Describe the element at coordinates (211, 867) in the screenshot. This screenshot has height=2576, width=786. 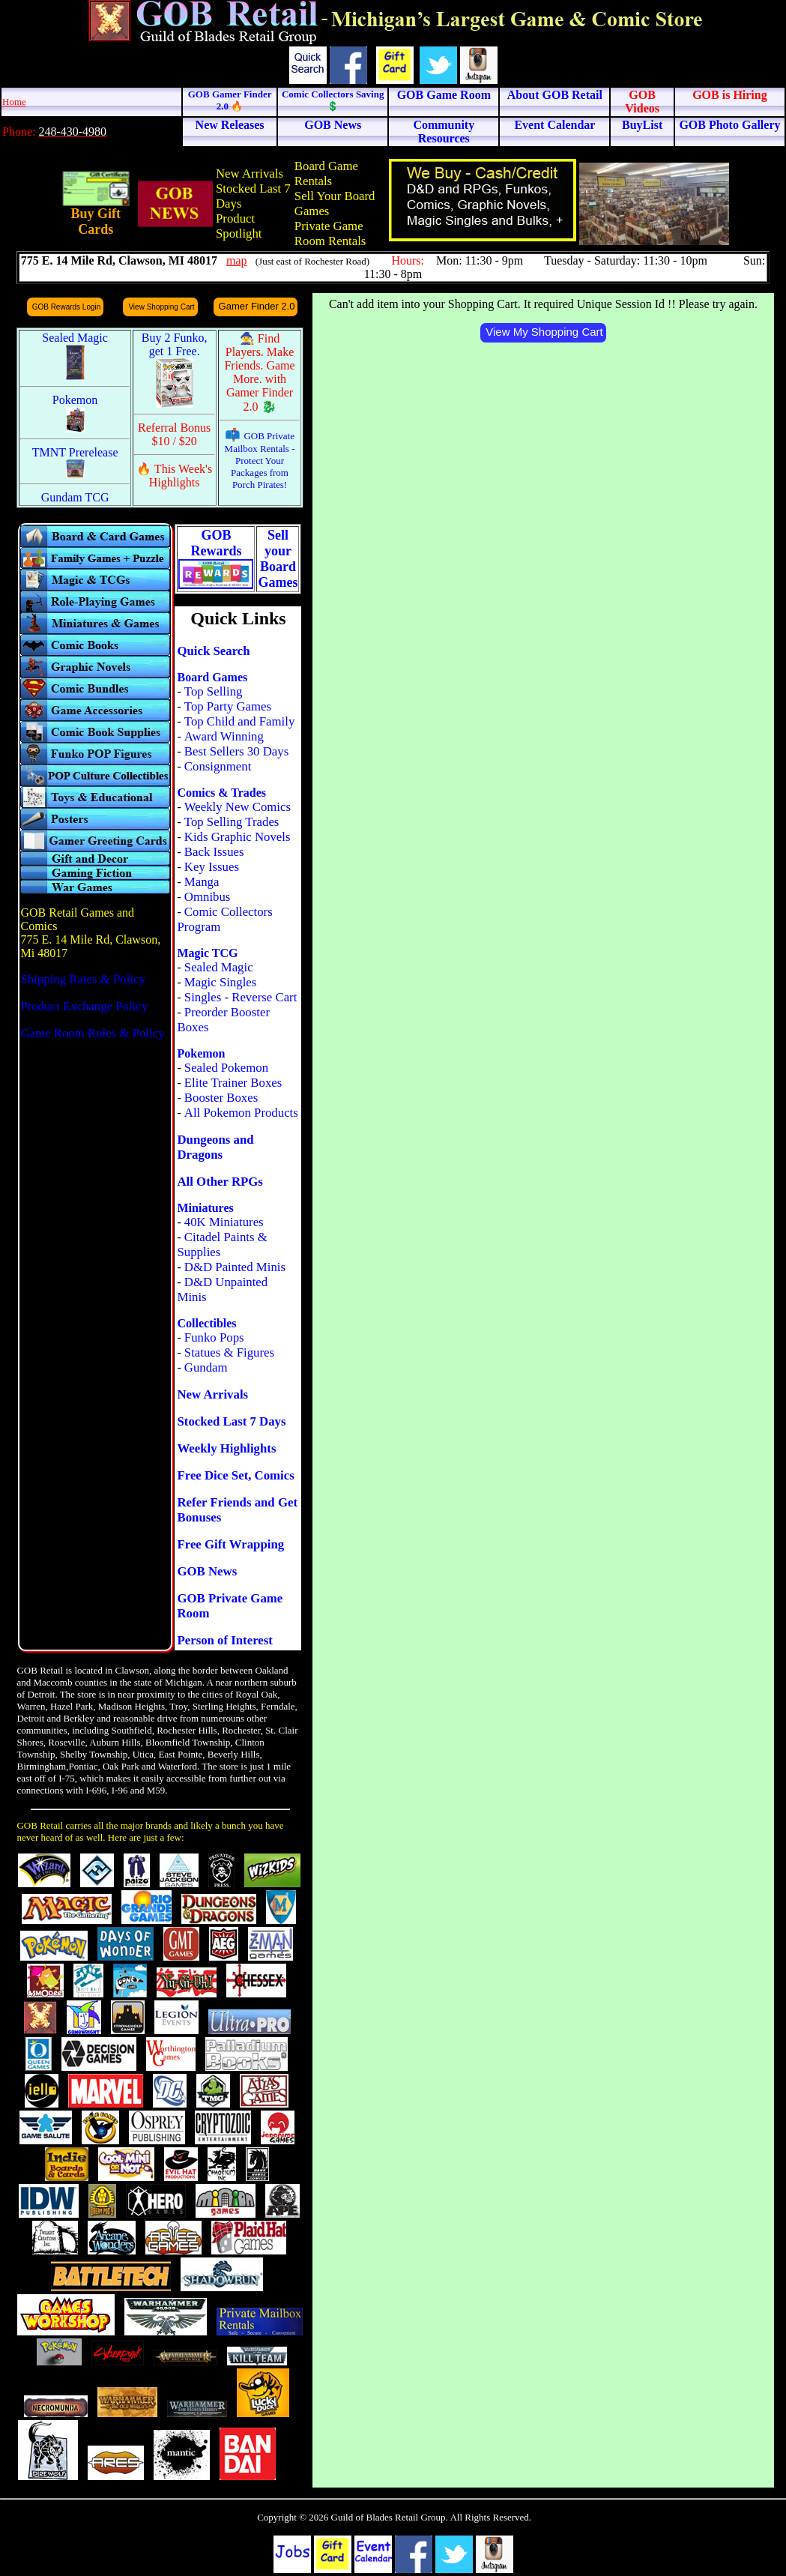
I see `Key Issues` at that location.